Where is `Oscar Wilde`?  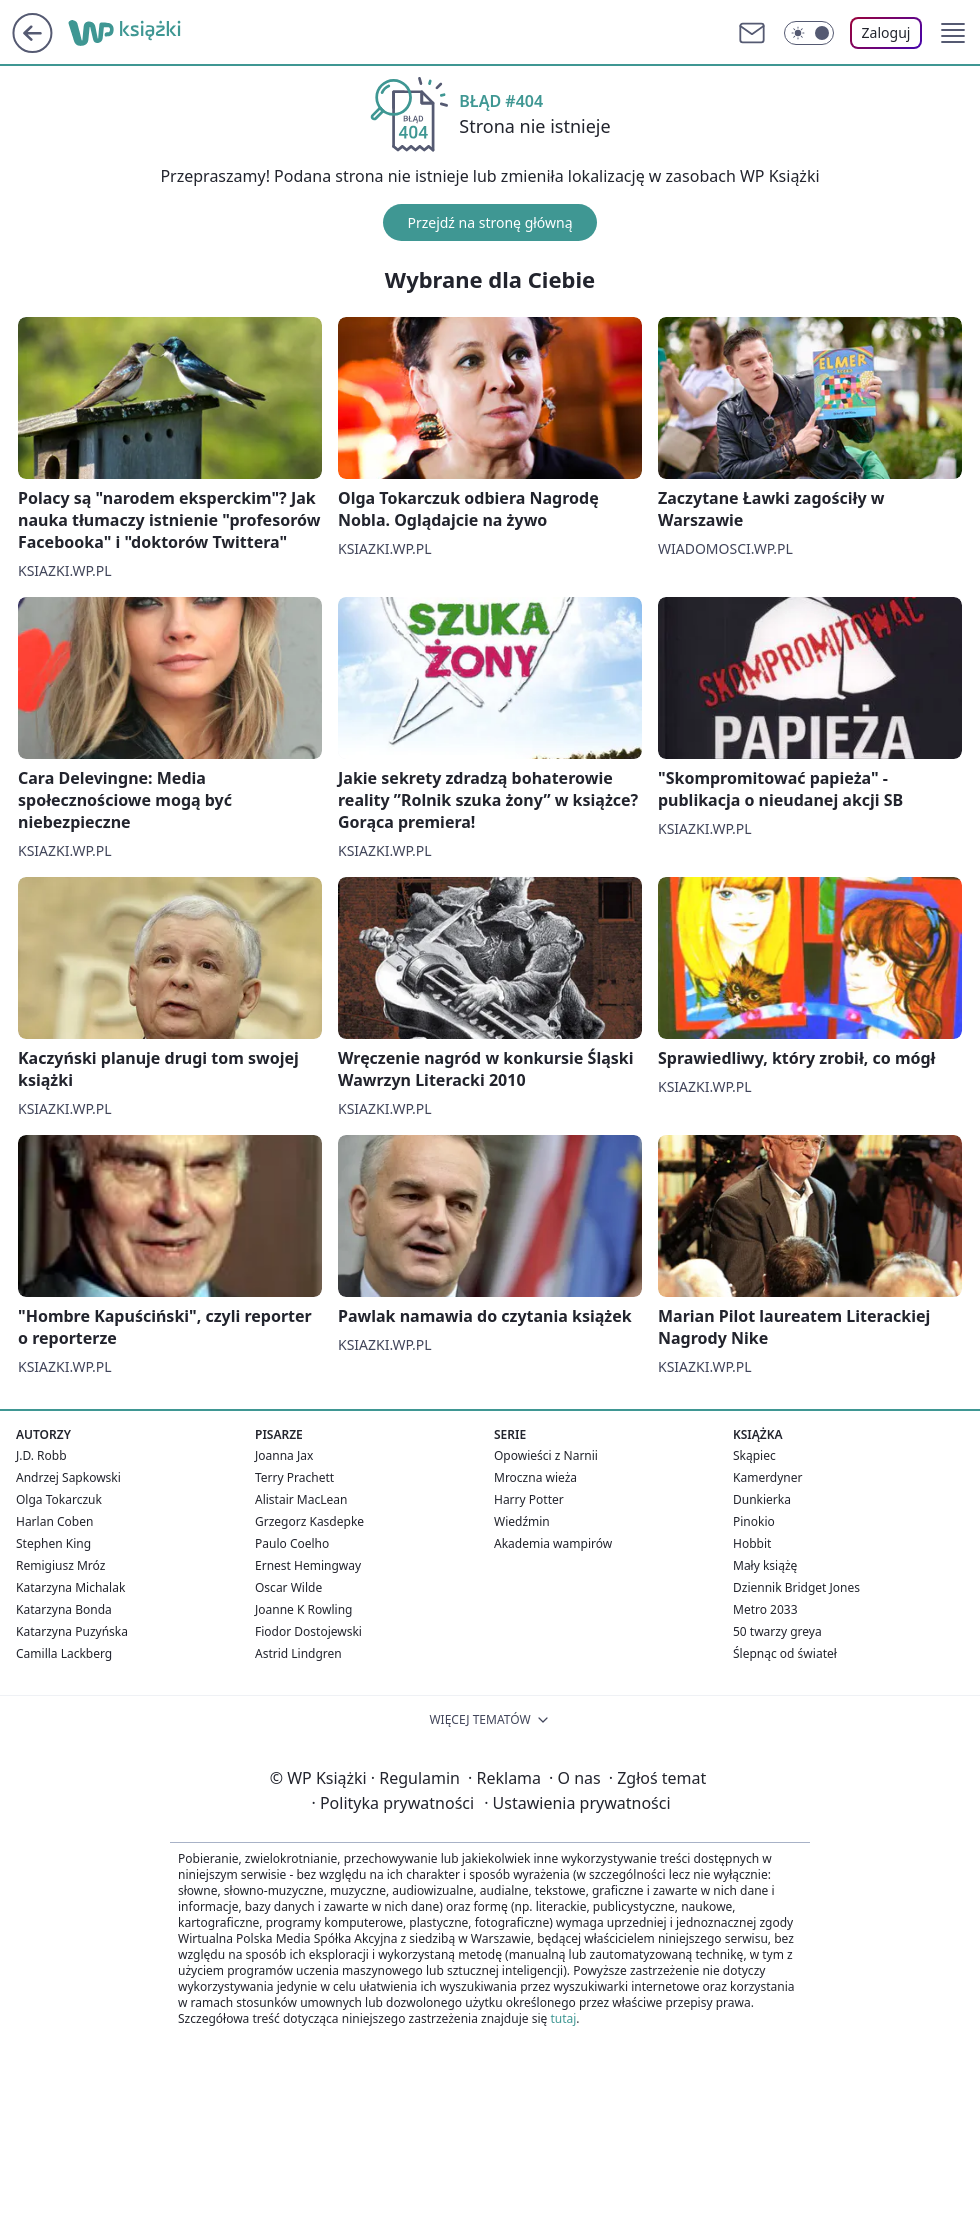
Oscar Wilde is located at coordinates (288, 1587).